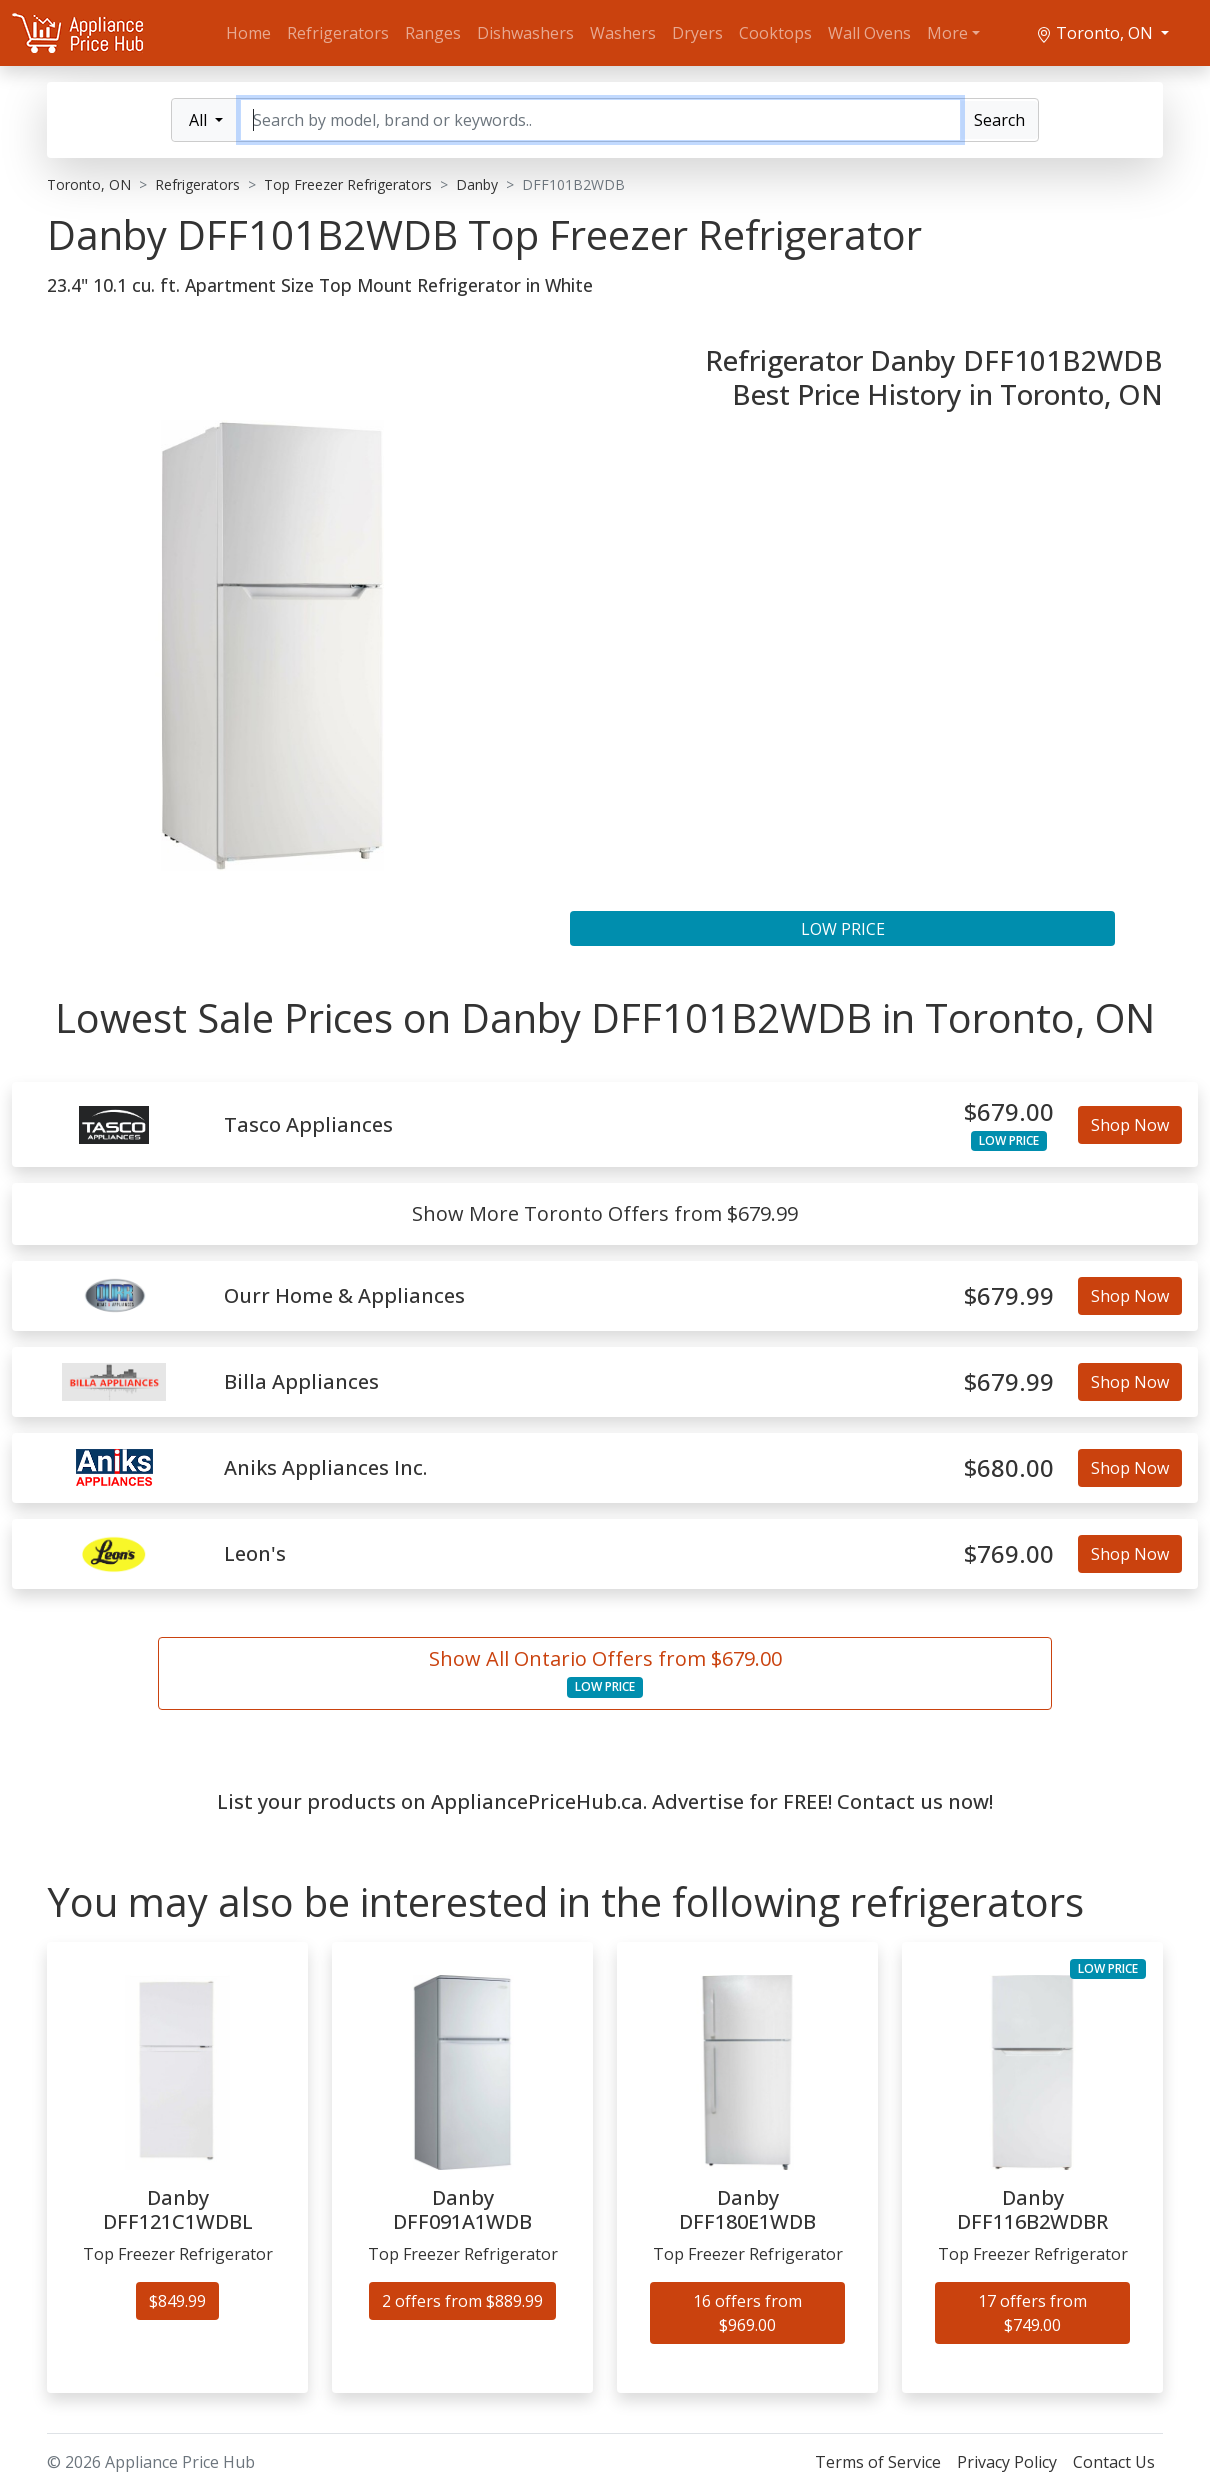 This screenshot has height=2490, width=1210. What do you see at coordinates (999, 120) in the screenshot?
I see `Search` at bounding box center [999, 120].